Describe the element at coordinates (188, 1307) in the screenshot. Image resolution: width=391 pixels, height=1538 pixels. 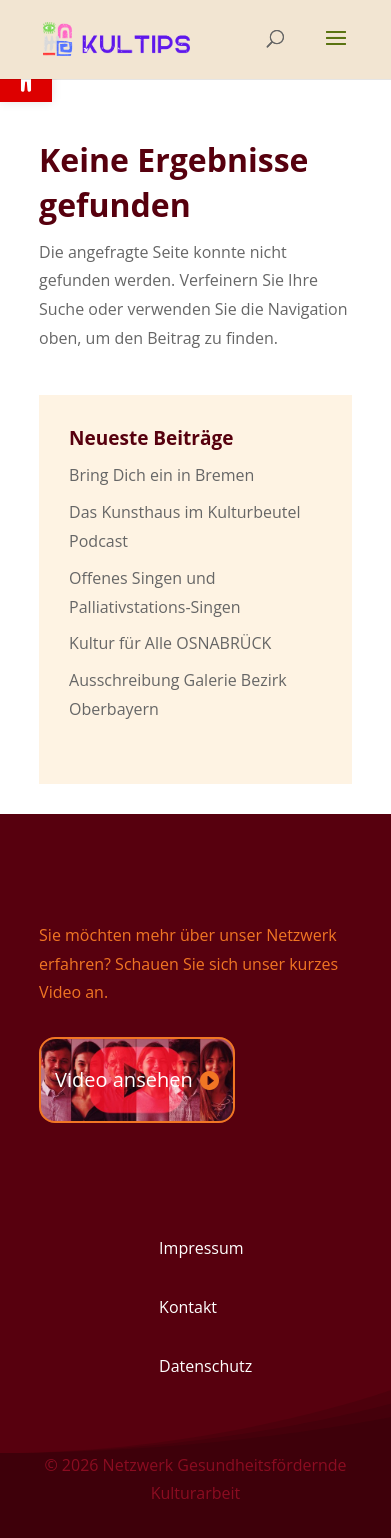
I see `Kontakt` at that location.